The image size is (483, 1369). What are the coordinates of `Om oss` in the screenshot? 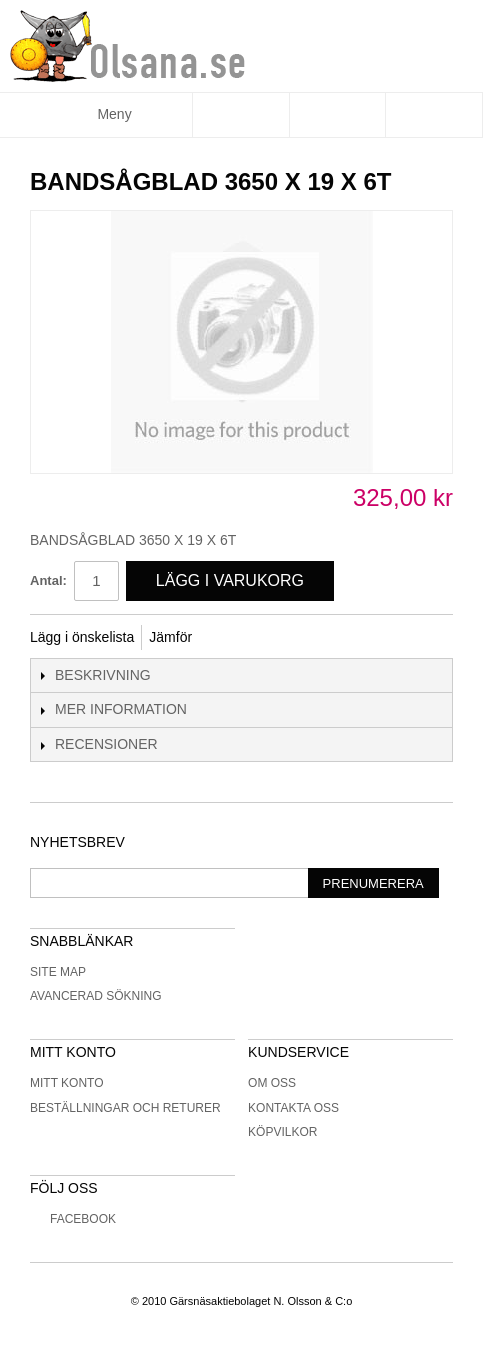 It's located at (272, 1083).